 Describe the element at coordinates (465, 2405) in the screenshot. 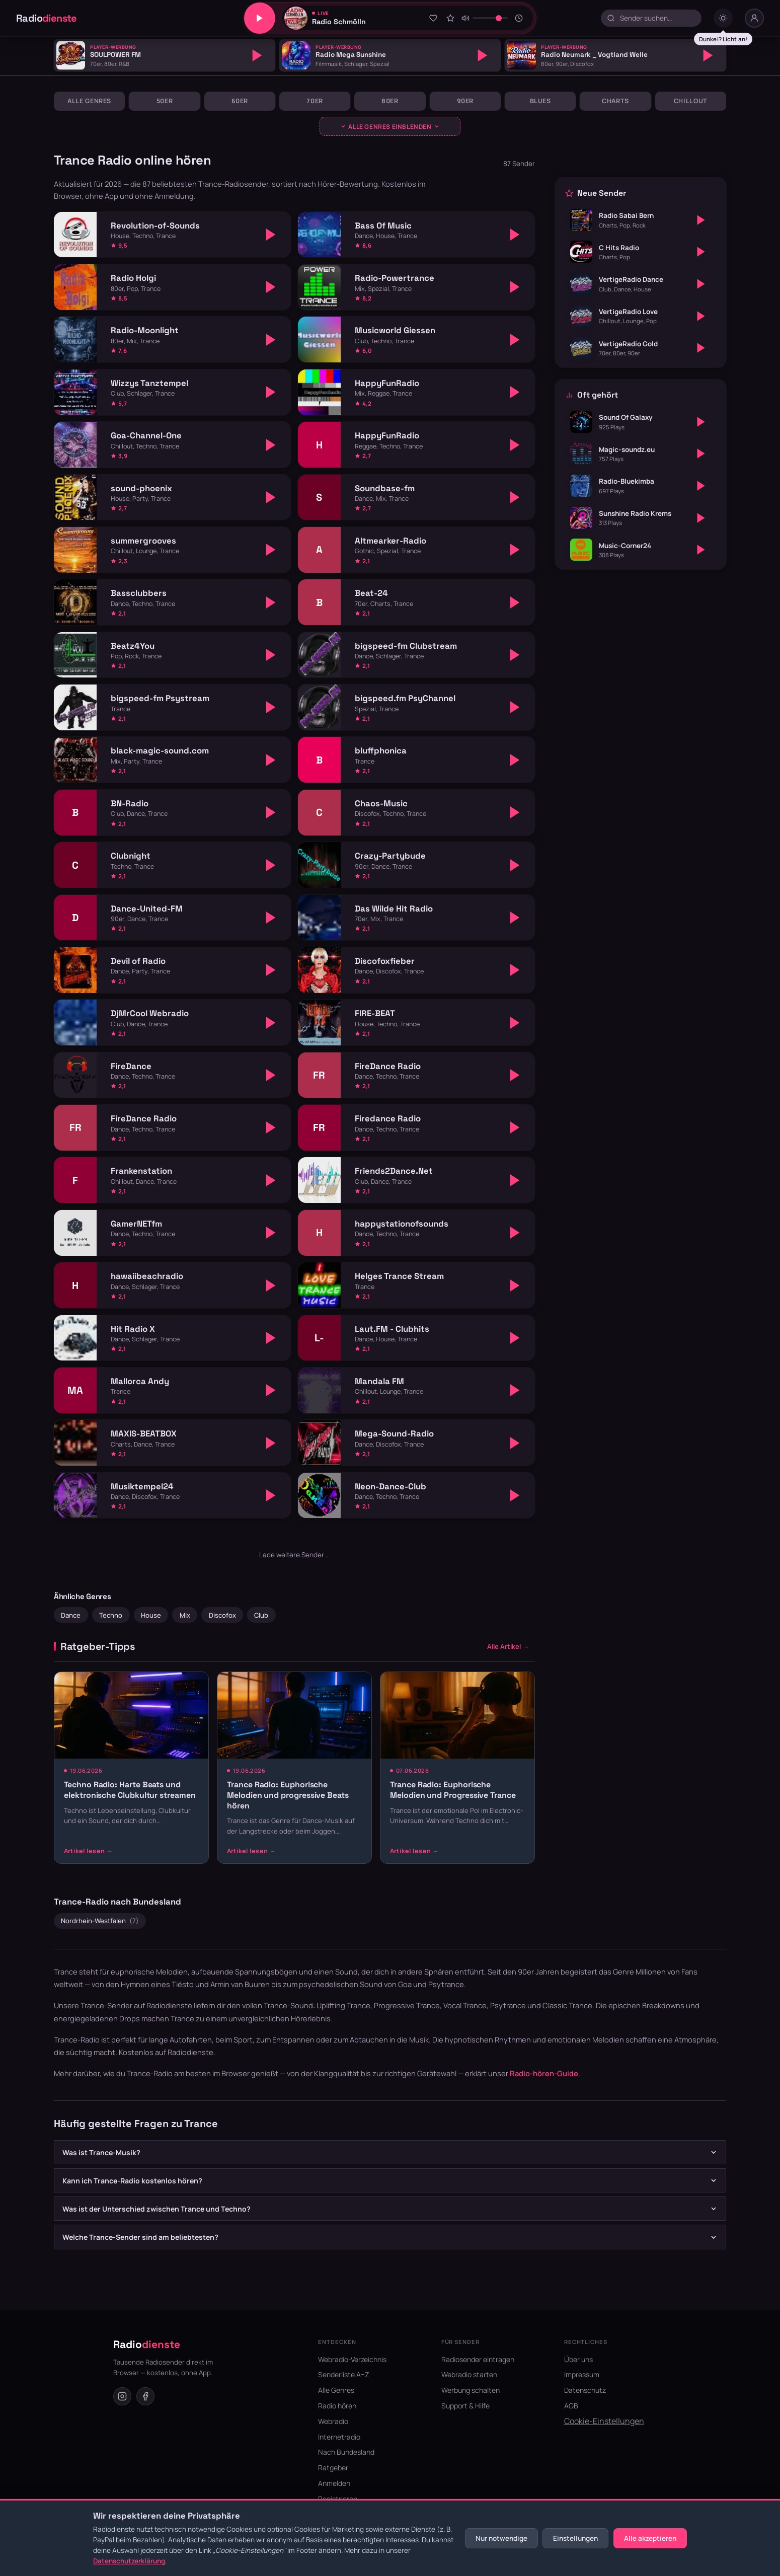

I see `Support & Hilfe` at that location.